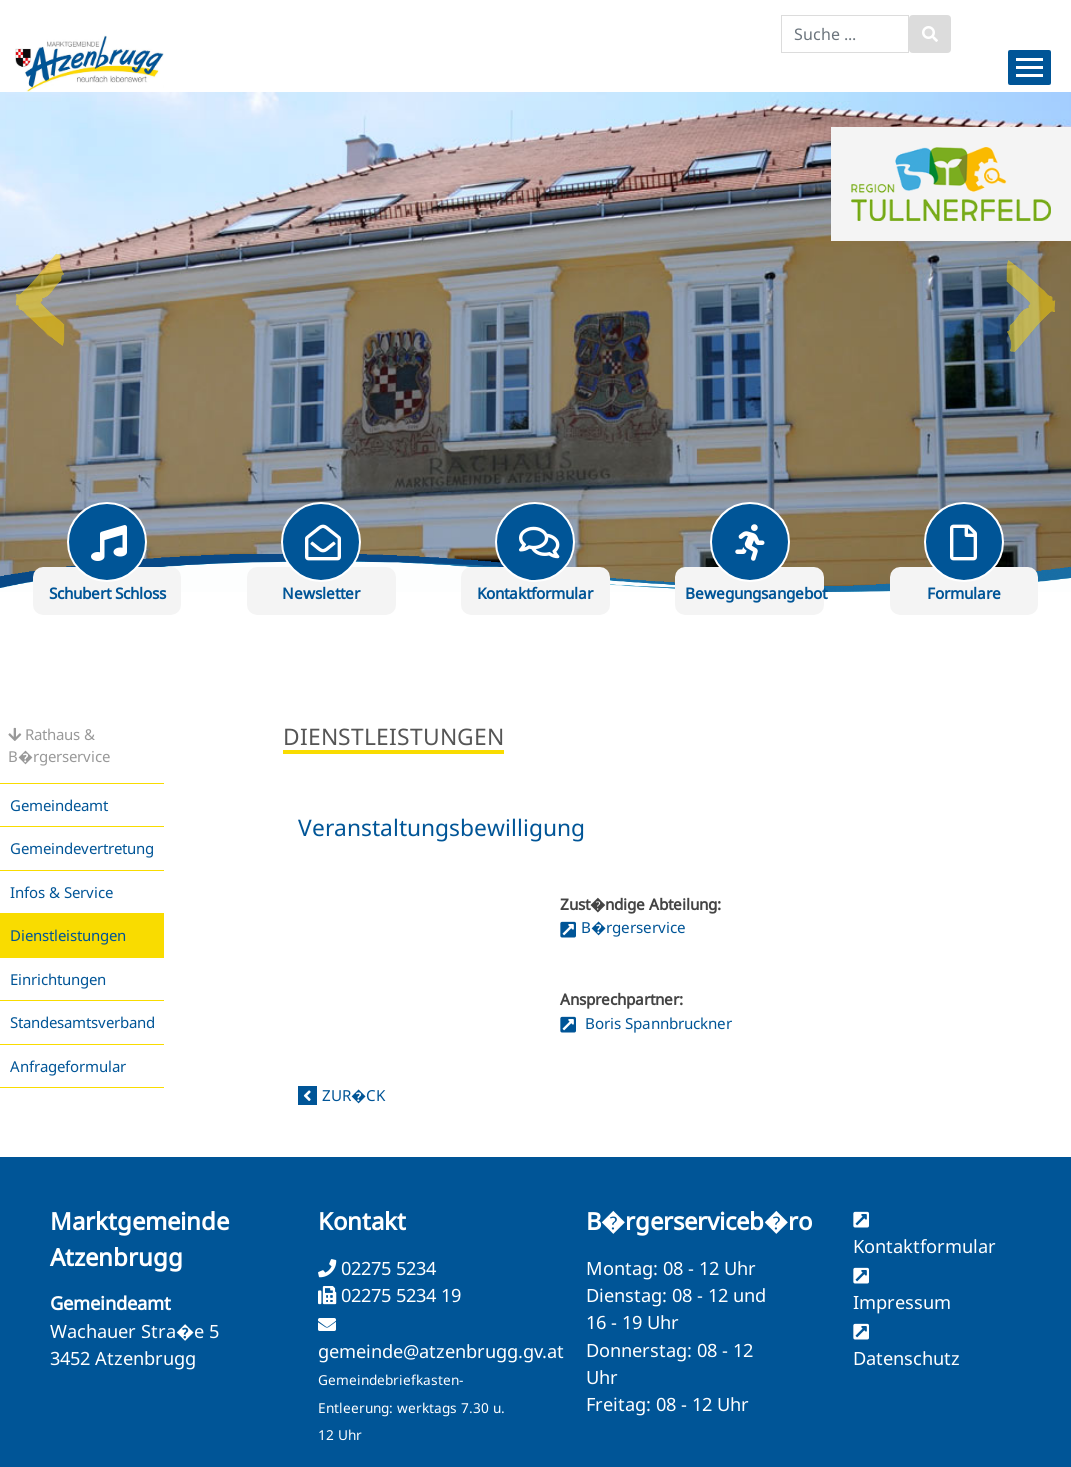 The image size is (1071, 1467). What do you see at coordinates (61, 892) in the screenshot?
I see `Infos & Service` at bounding box center [61, 892].